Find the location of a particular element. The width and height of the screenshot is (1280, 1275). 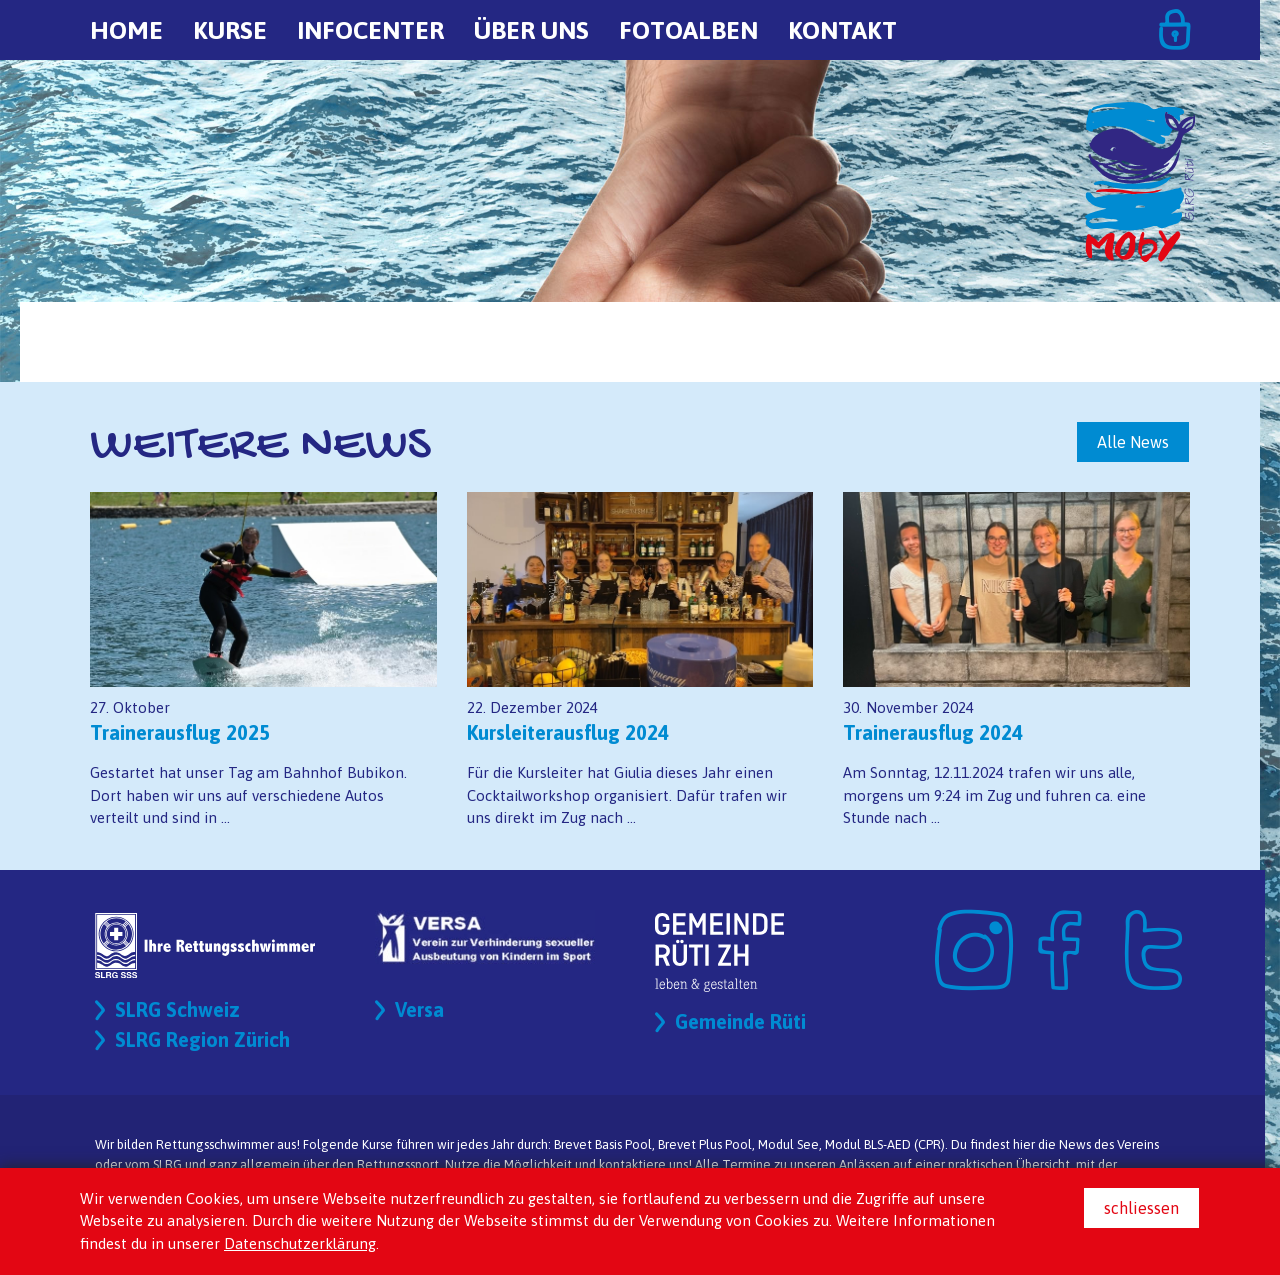

Gemeinde Rüti is located at coordinates (740, 1021).